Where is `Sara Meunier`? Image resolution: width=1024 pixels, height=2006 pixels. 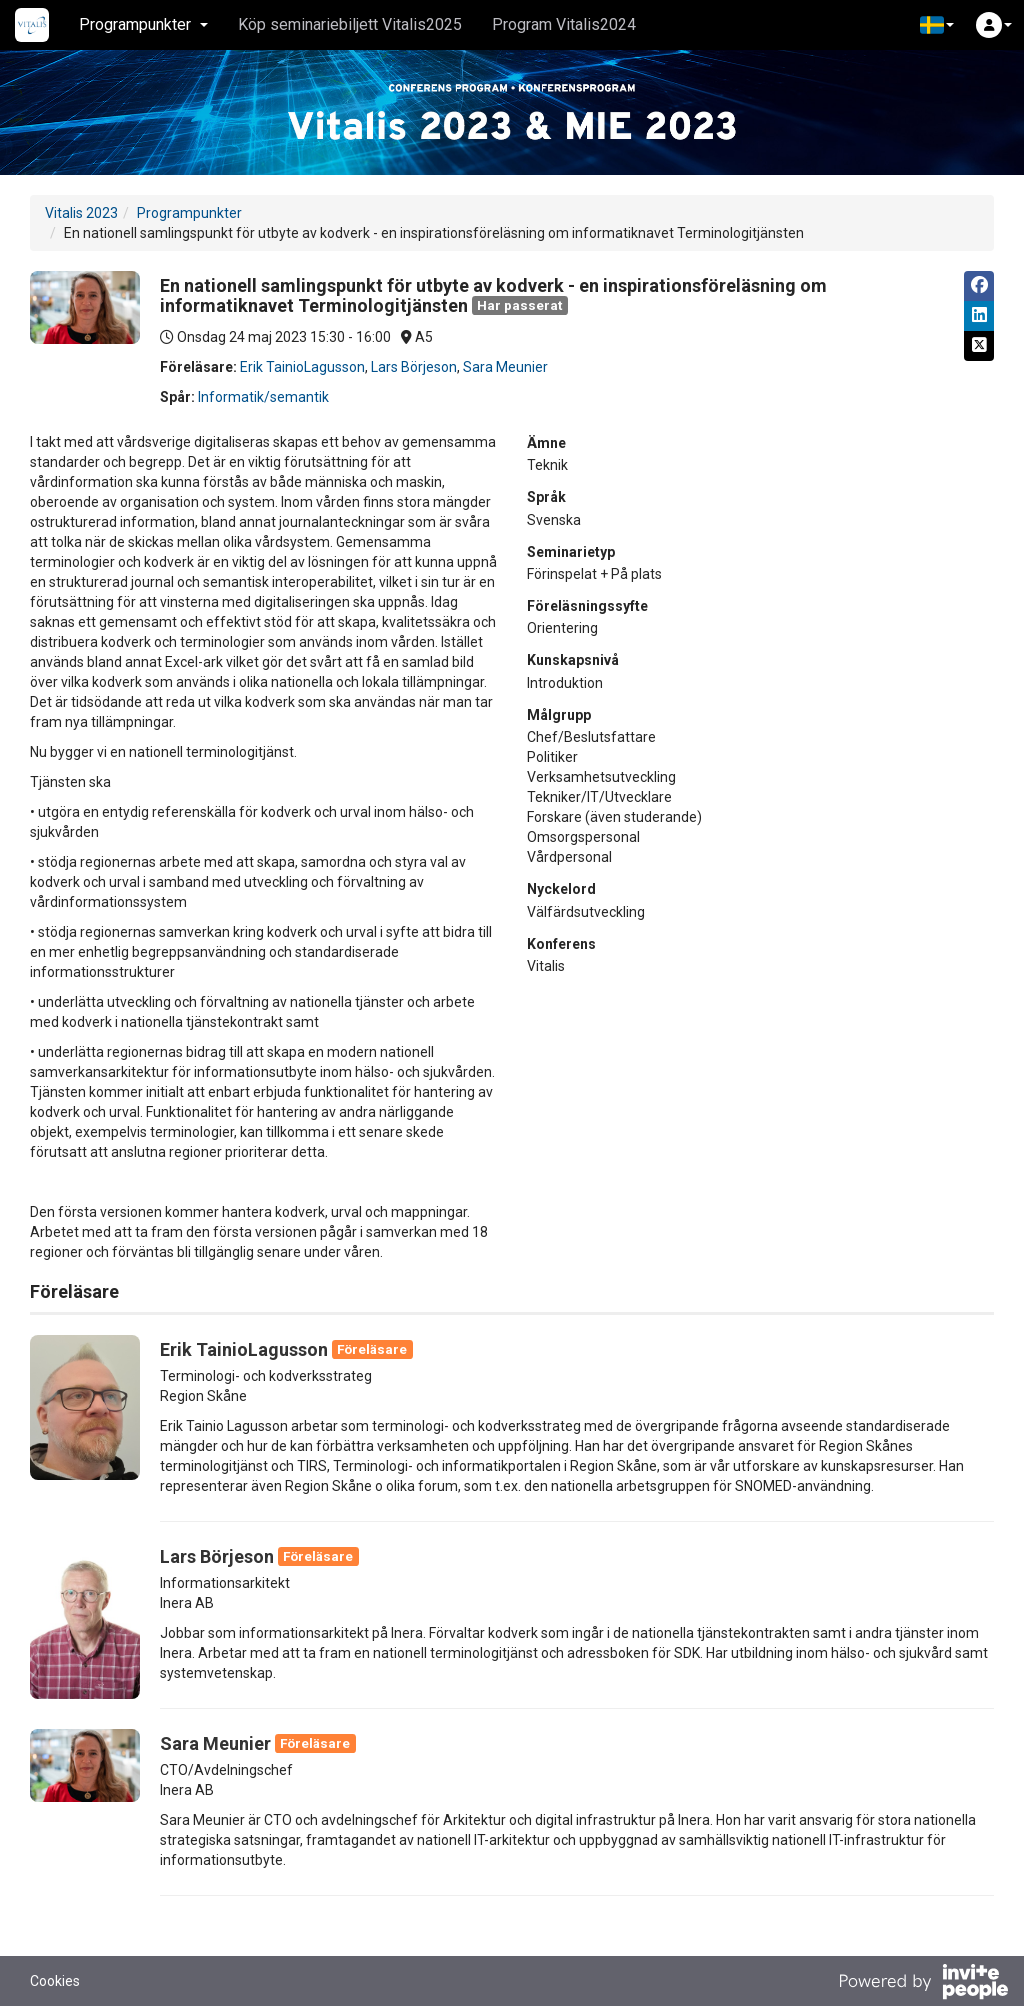 Sara Meunier is located at coordinates (505, 367).